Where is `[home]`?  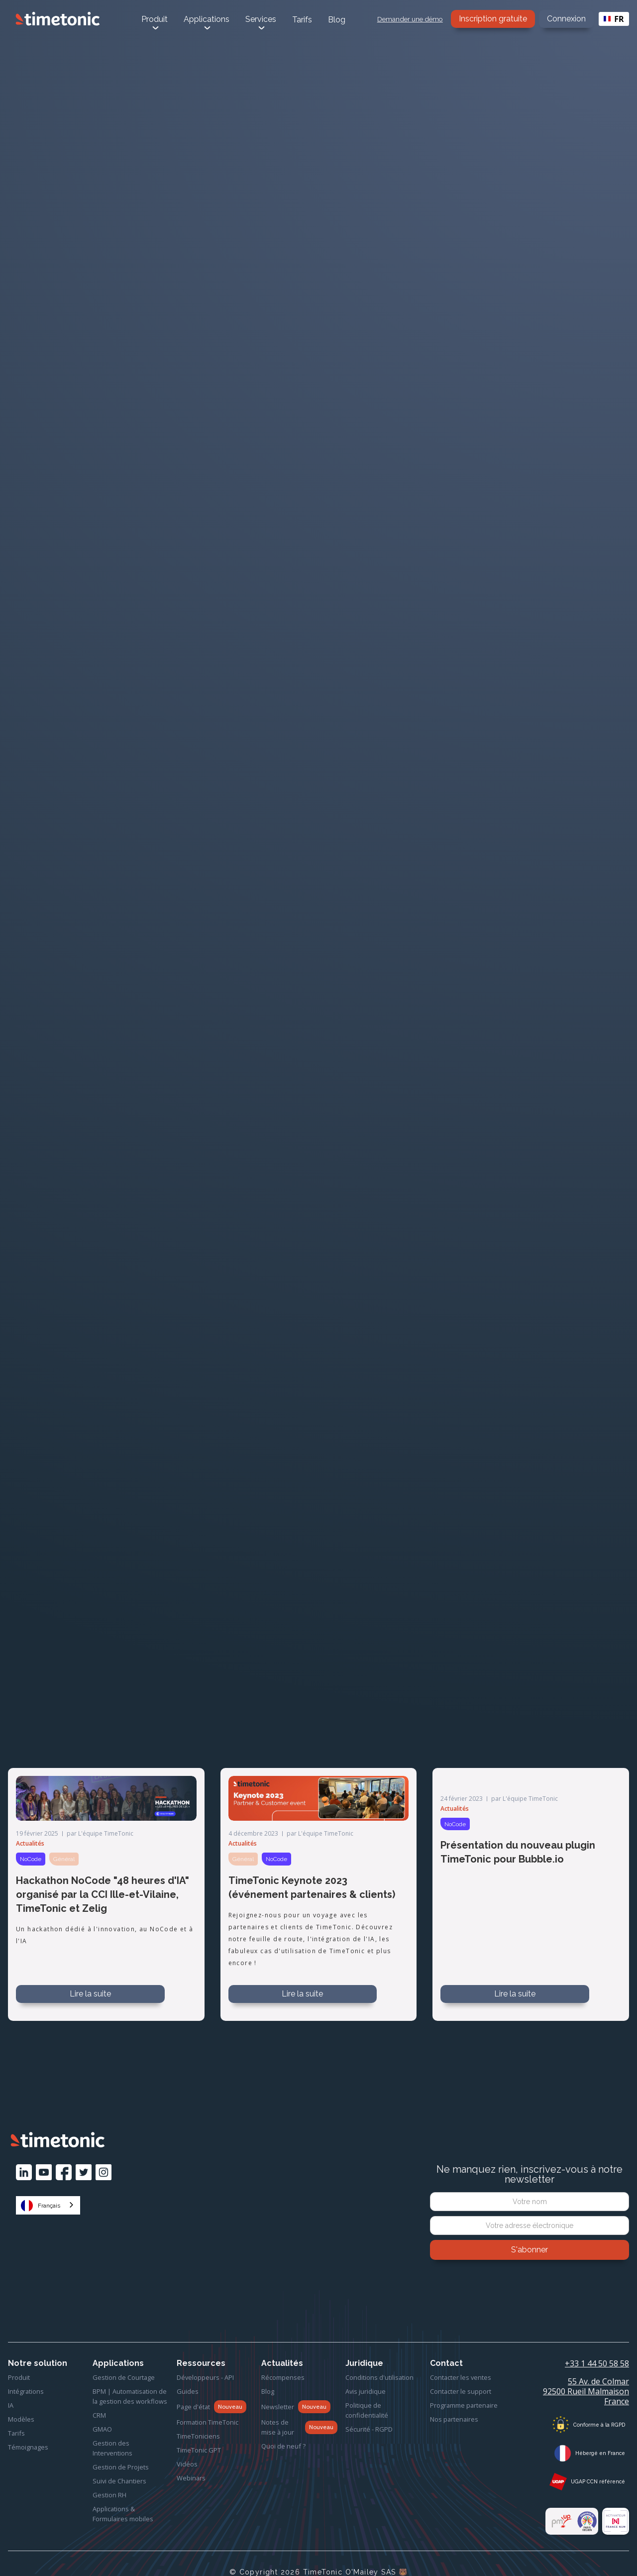 [home] is located at coordinates (57, 18).